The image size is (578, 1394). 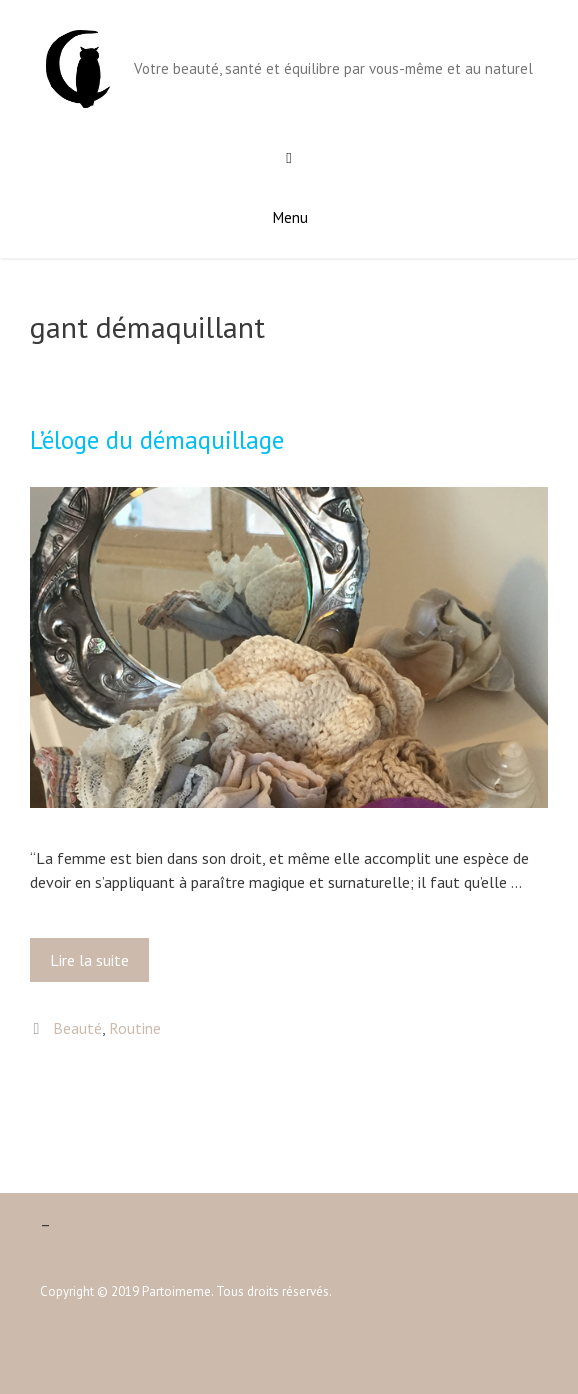 What do you see at coordinates (157, 440) in the screenshot?
I see `L’éloge du démaquillage` at bounding box center [157, 440].